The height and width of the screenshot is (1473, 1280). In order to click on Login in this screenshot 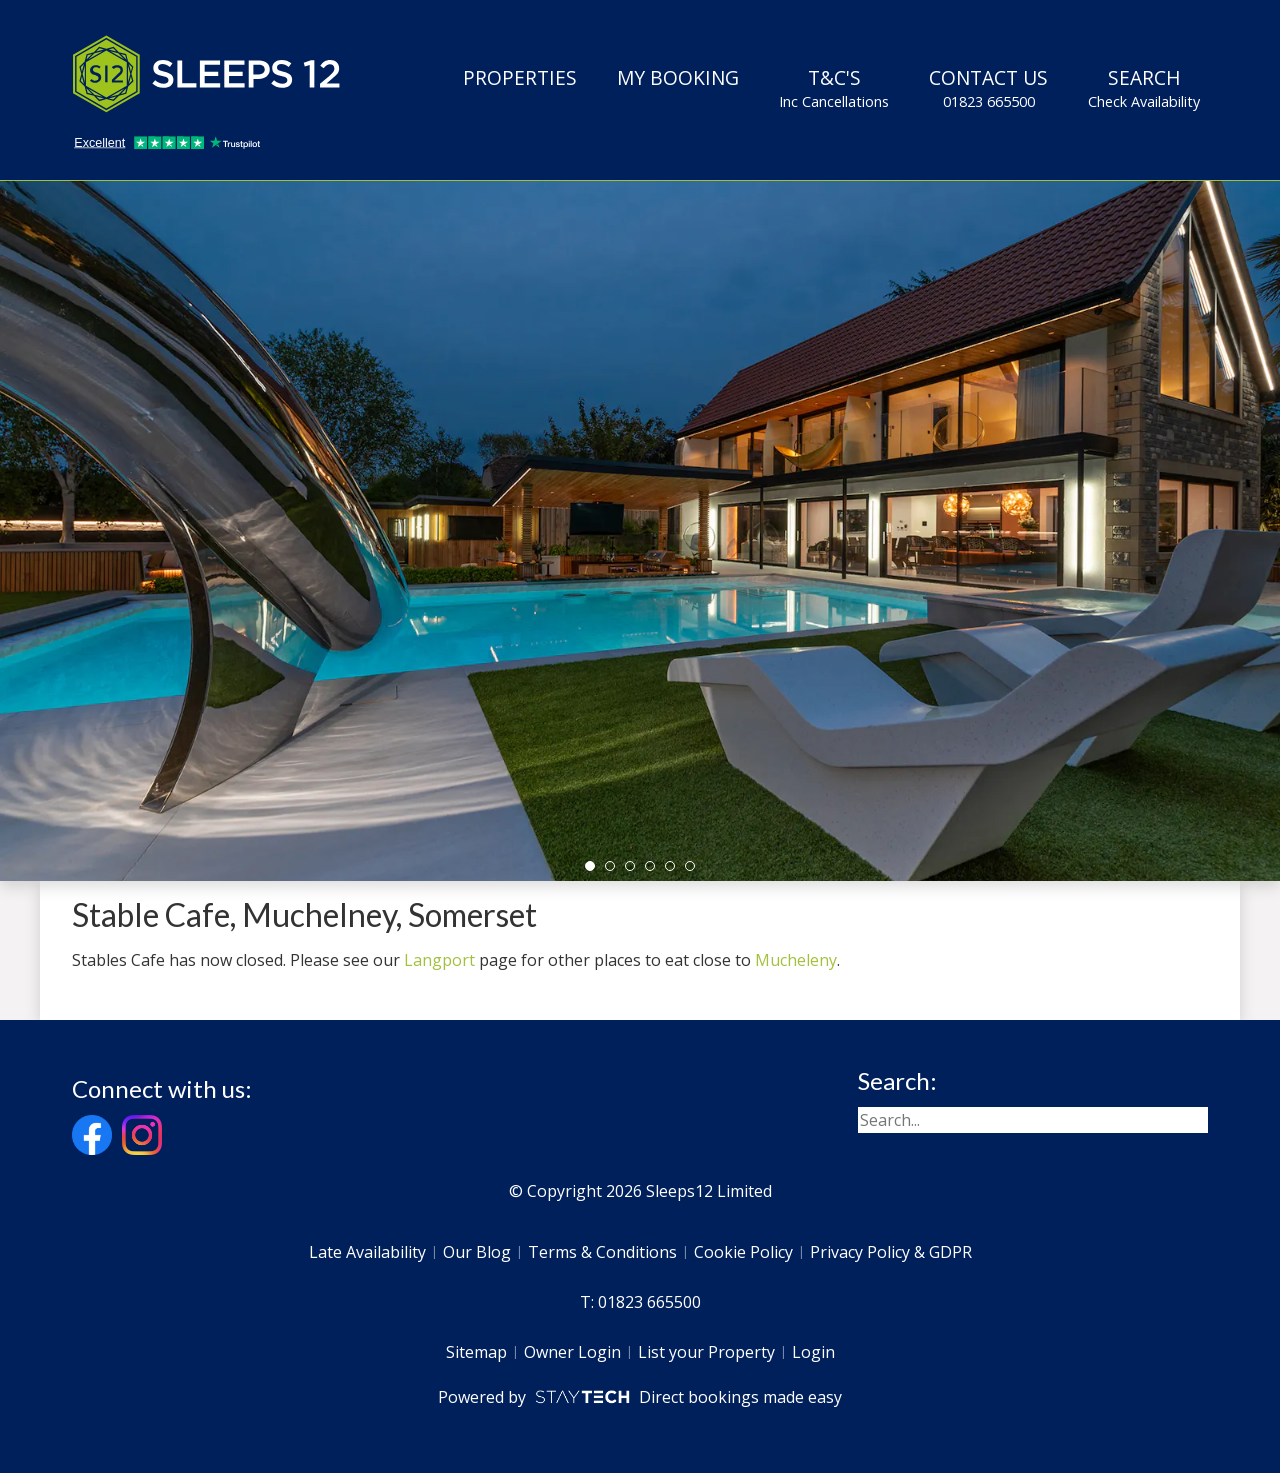, I will do `click(813, 1352)`.